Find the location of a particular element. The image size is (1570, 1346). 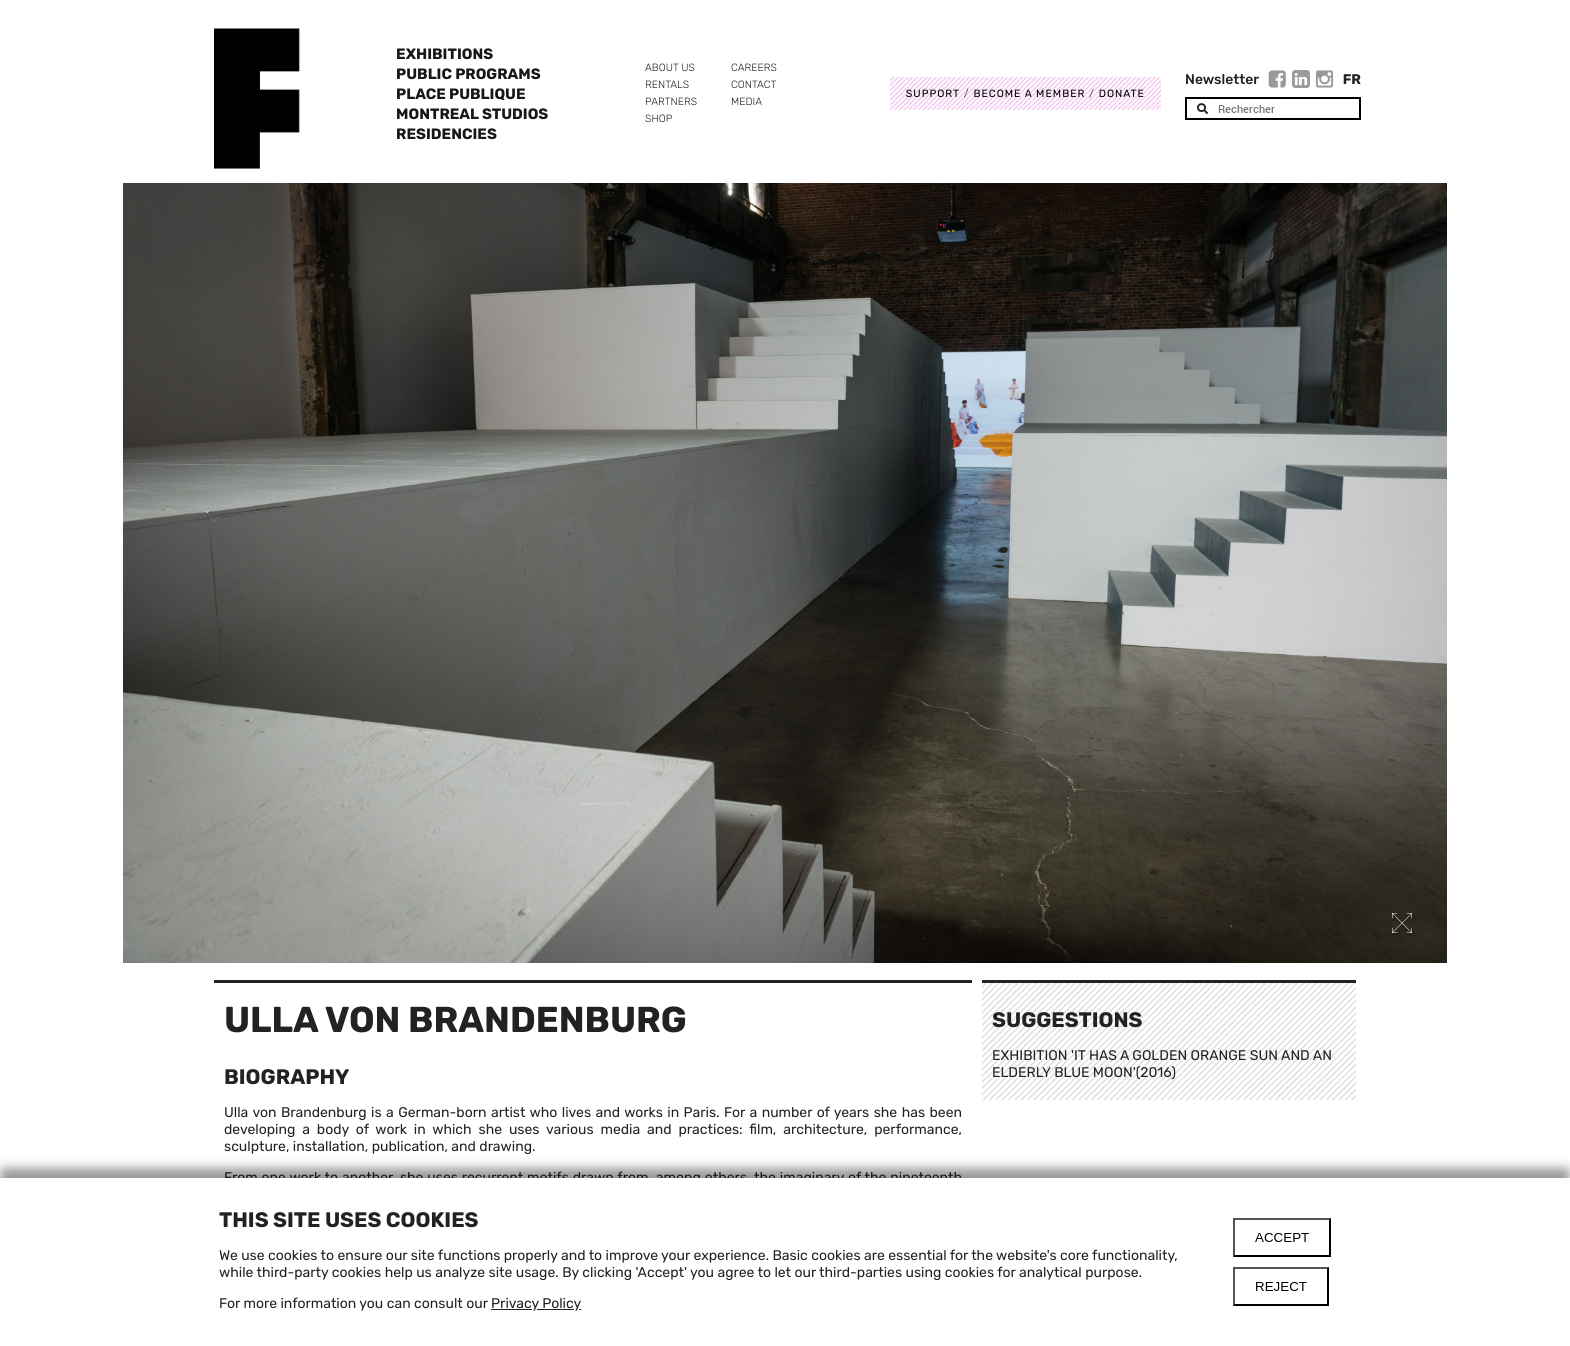

Accept is located at coordinates (1282, 1237).